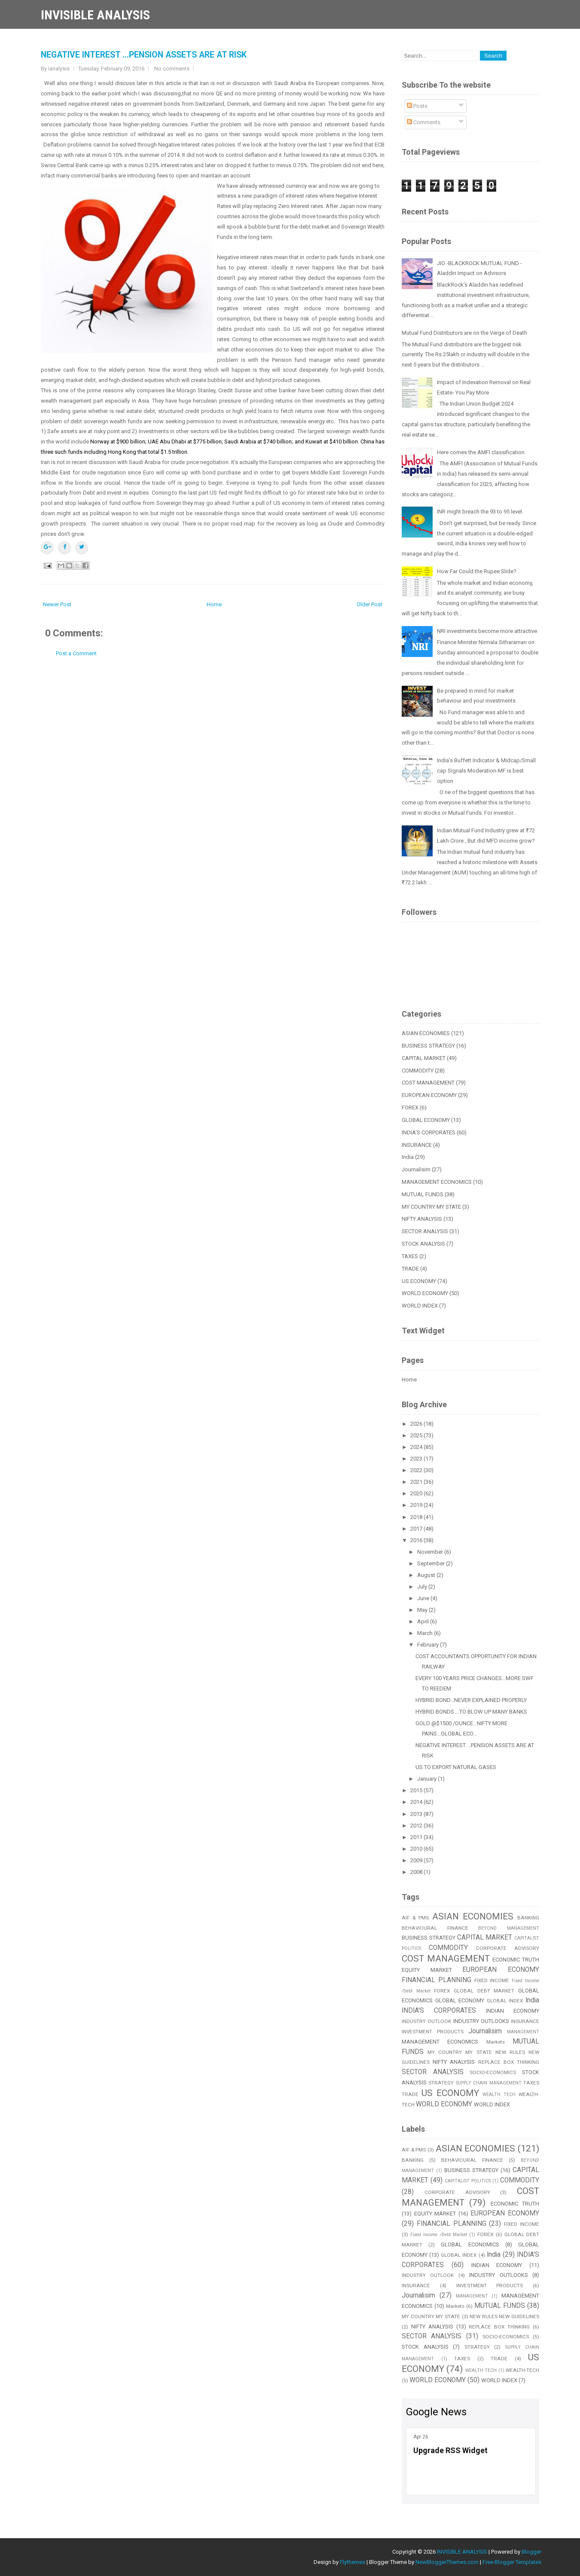 This screenshot has height=2576, width=580. What do you see at coordinates (417, 1435) in the screenshot?
I see `2025` at bounding box center [417, 1435].